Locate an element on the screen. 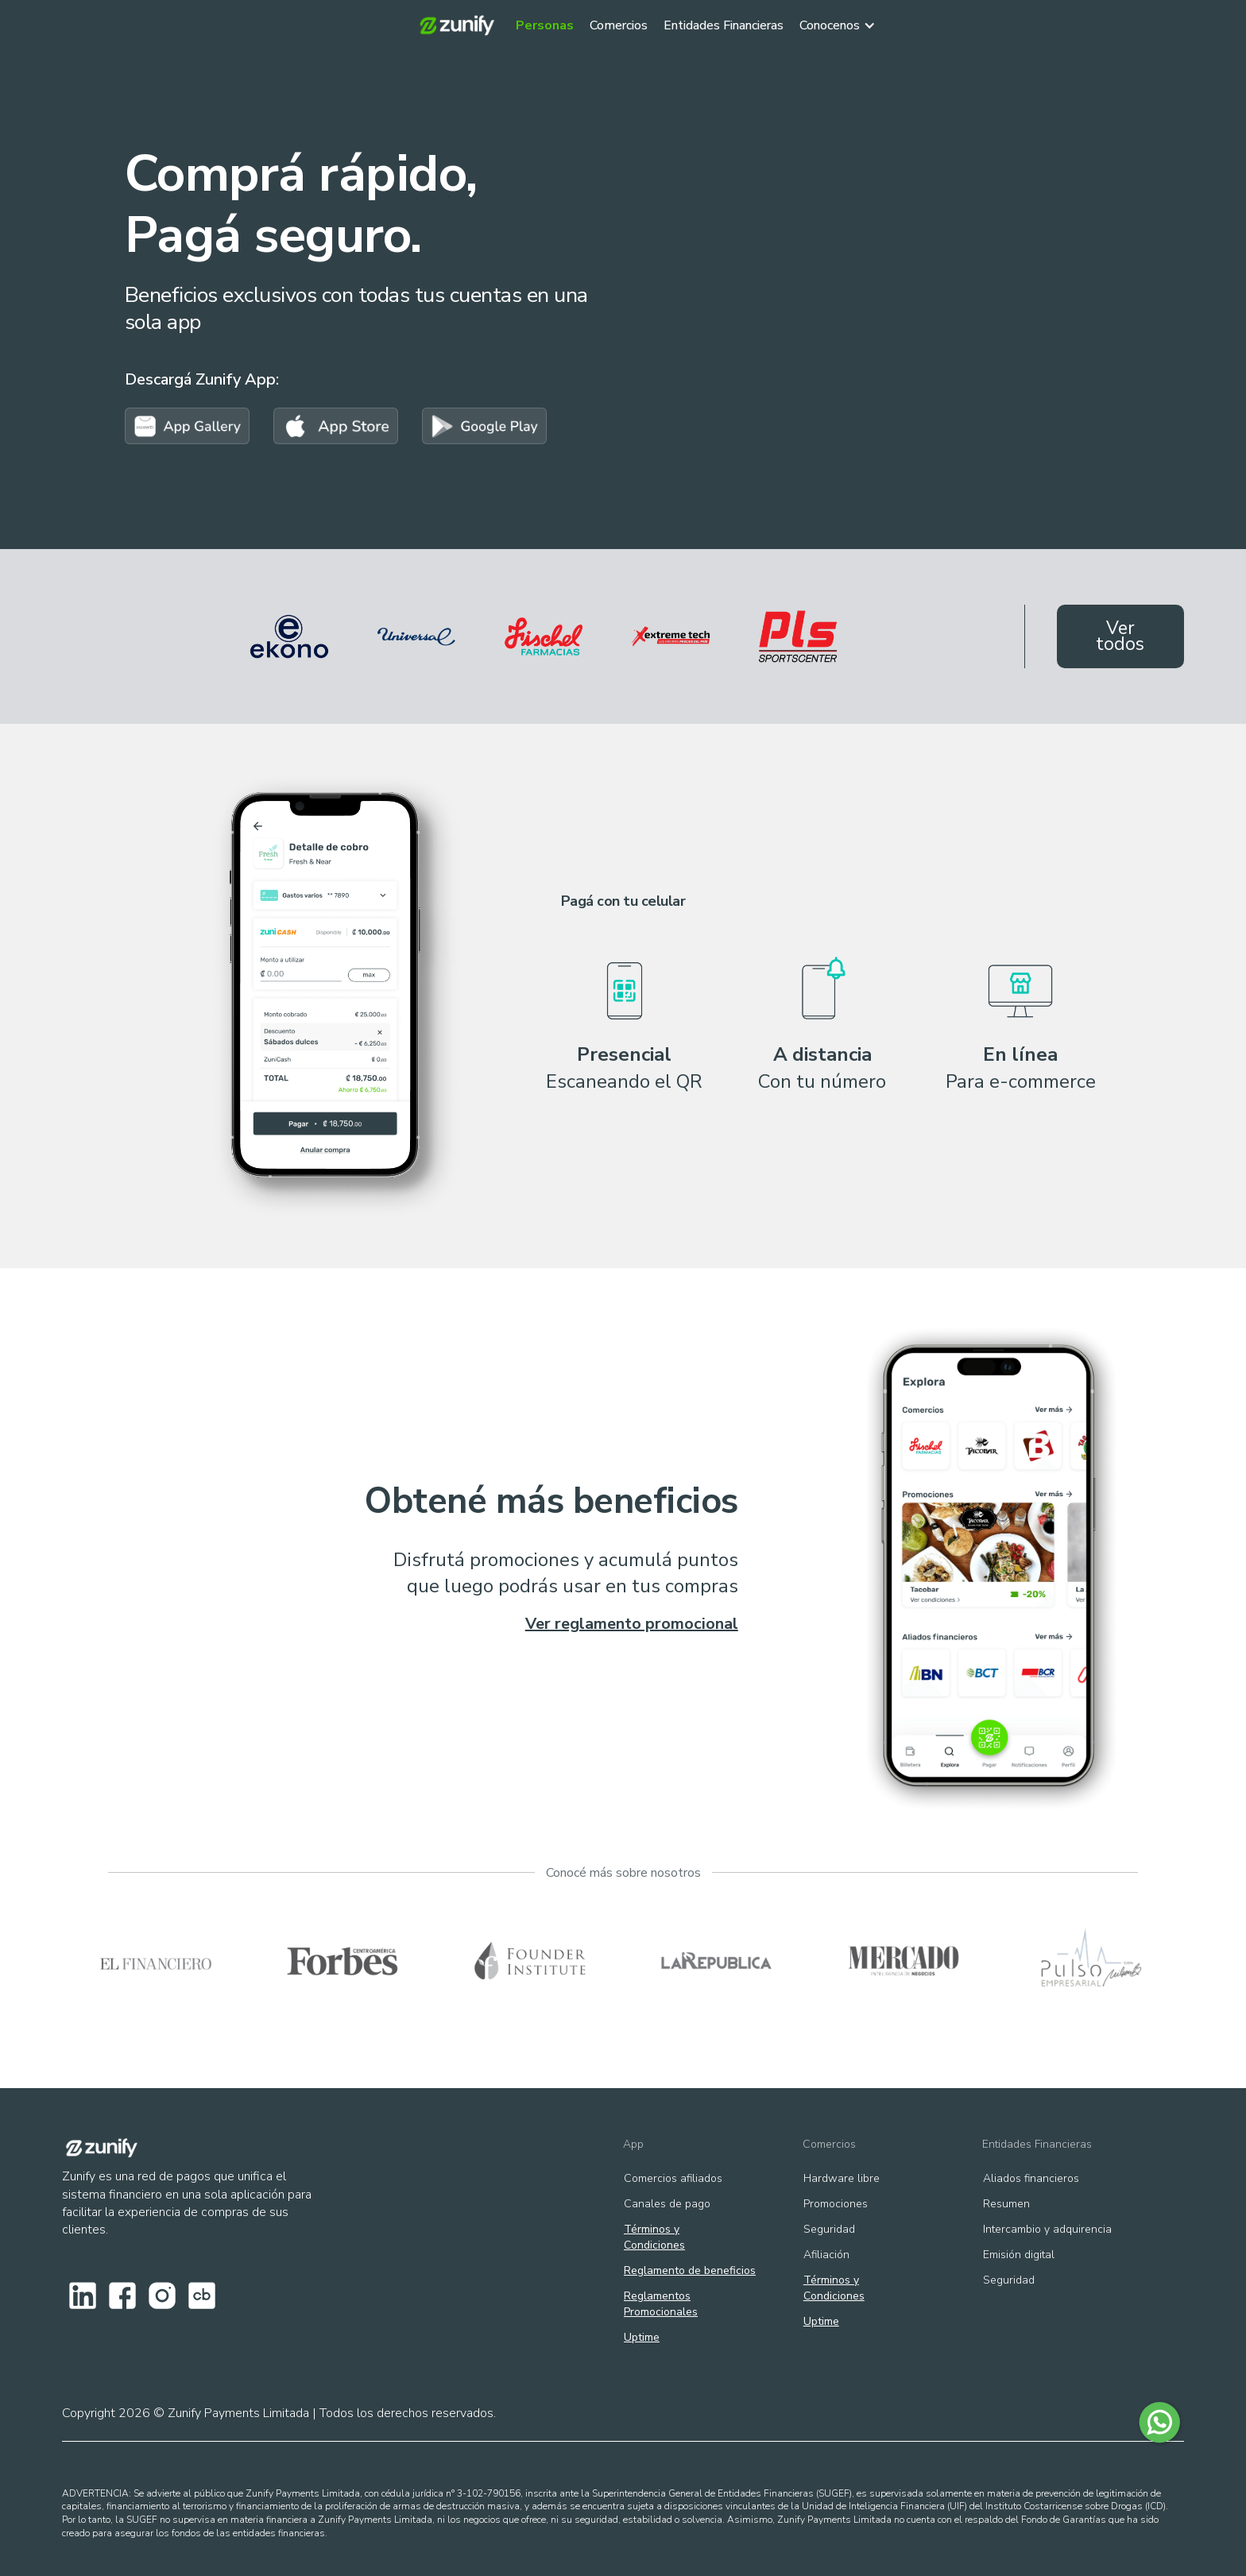 This screenshot has width=1246, height=2576. Canales de pago is located at coordinates (667, 2203).